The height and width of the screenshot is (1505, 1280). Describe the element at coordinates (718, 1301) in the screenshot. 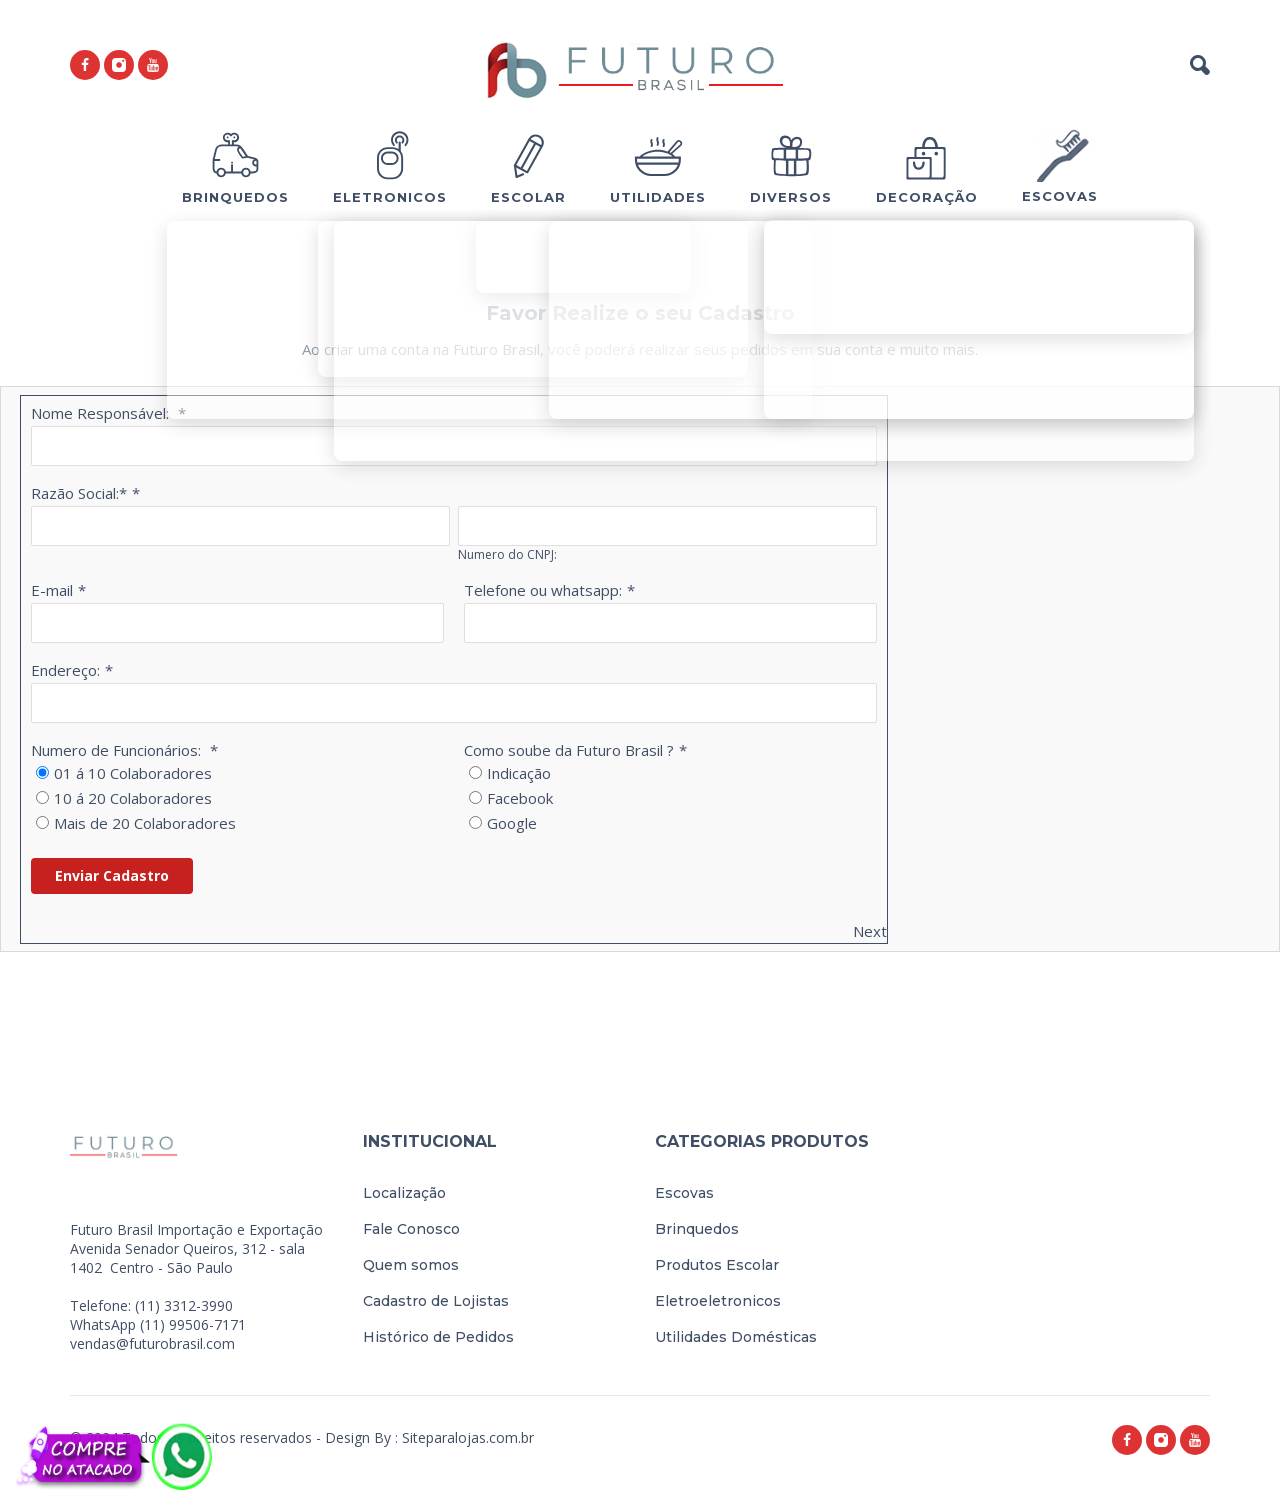

I see `Eletroeletronicos` at that location.